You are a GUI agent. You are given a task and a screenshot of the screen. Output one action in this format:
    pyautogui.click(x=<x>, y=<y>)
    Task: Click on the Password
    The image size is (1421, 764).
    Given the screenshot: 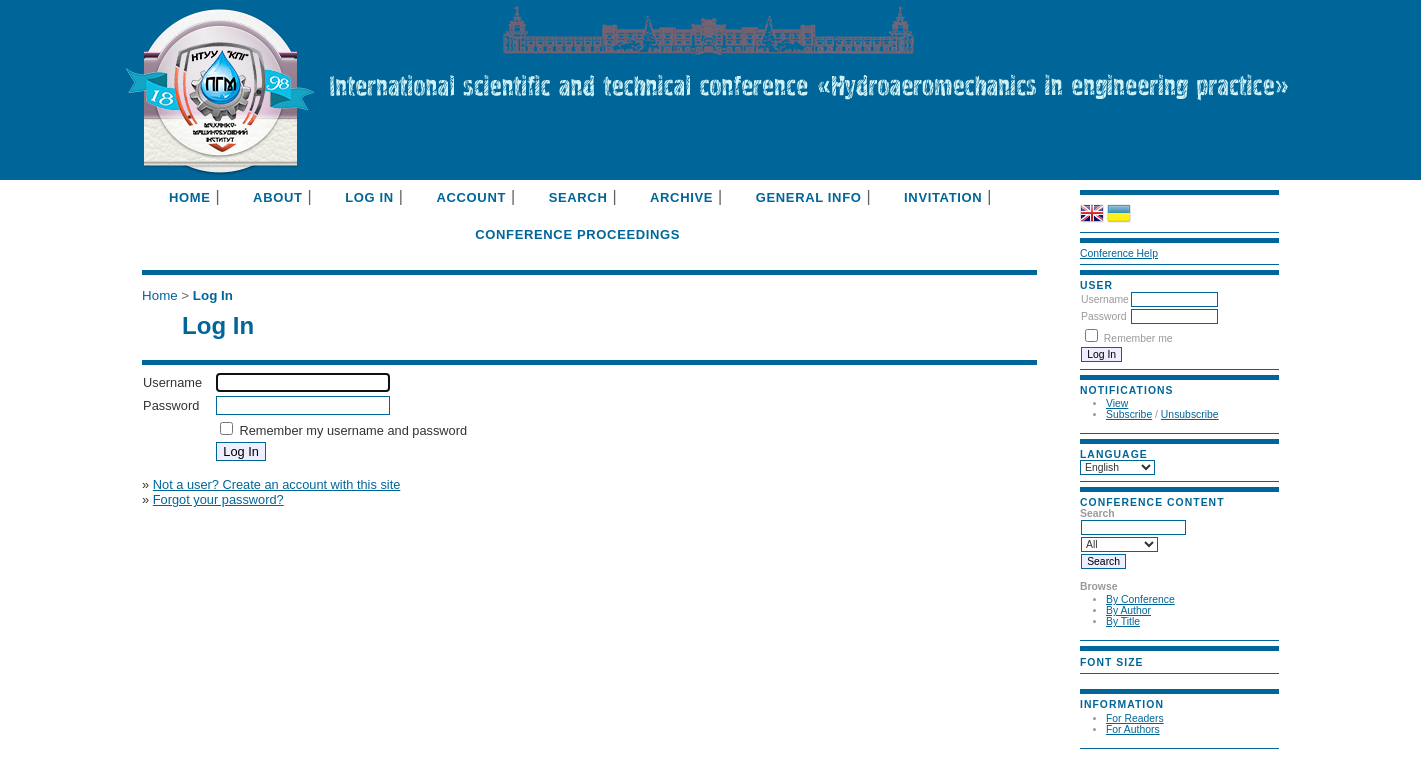 What is the action you would take?
    pyautogui.click(x=1104, y=316)
    